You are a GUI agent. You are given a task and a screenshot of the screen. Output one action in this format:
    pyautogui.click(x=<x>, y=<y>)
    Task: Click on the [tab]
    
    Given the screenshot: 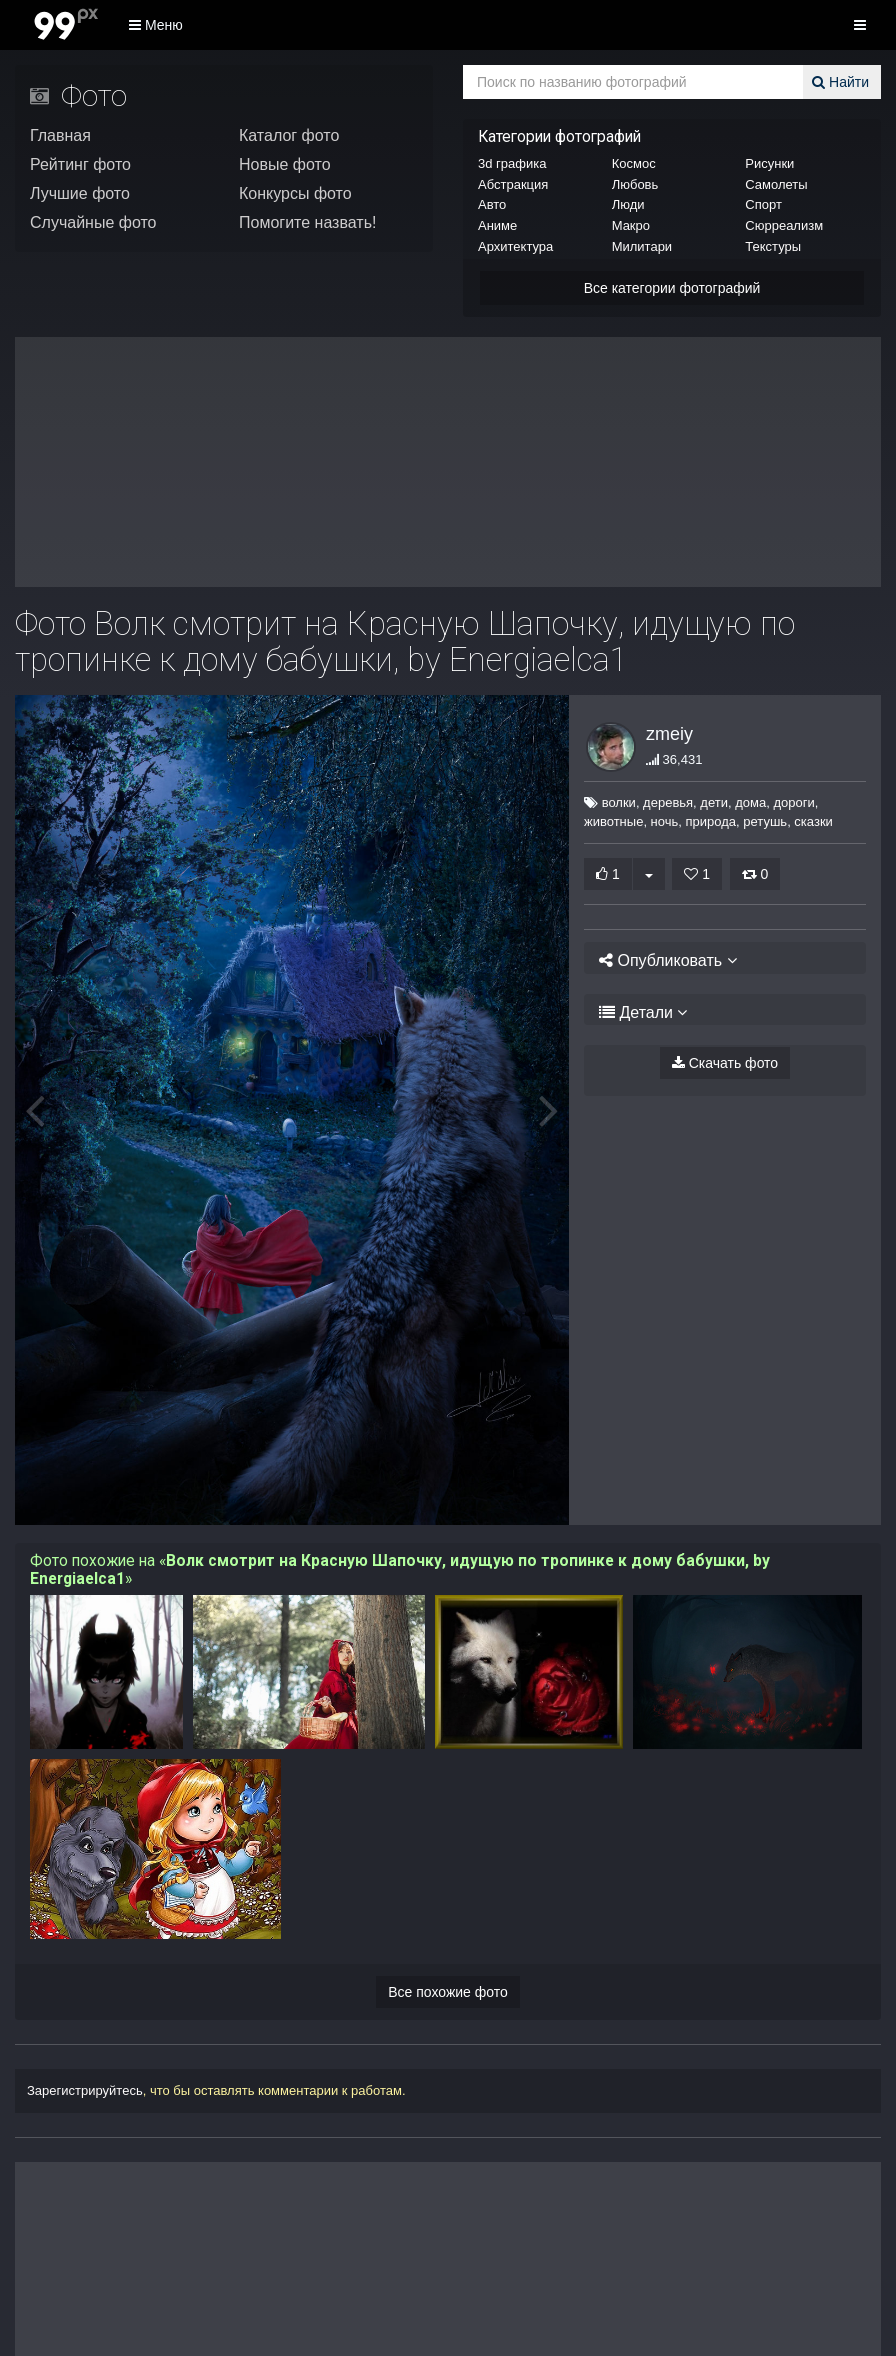 What is the action you would take?
    pyautogui.click(x=725, y=957)
    